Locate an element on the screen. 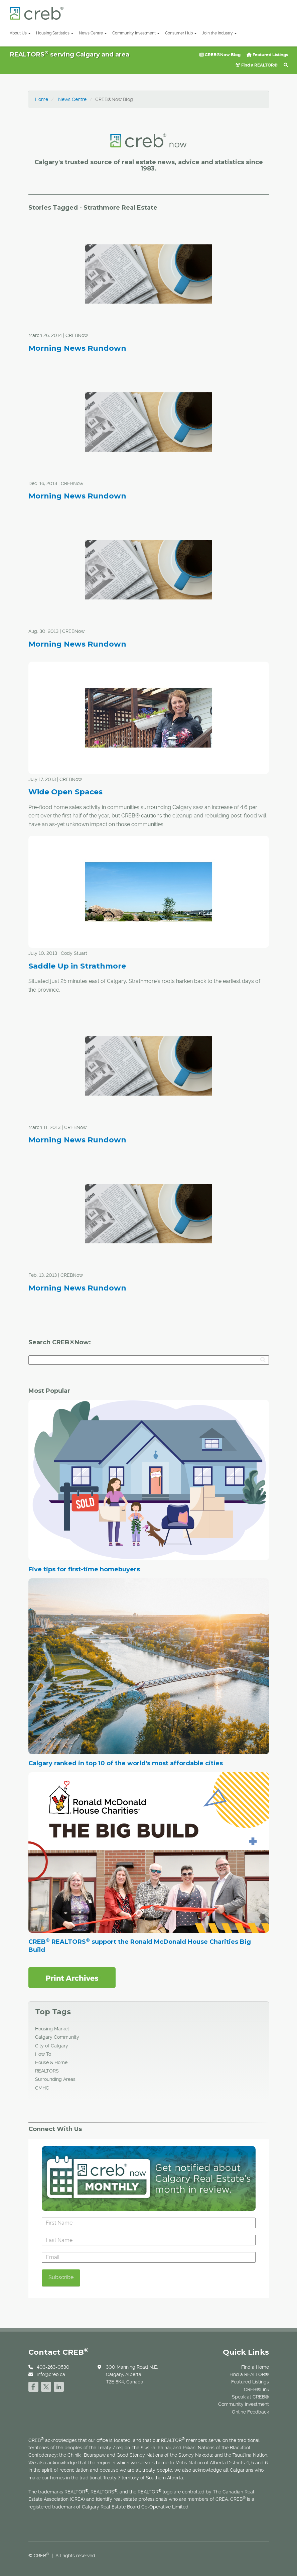 Image resolution: width=297 pixels, height=2576 pixels. House & Home is located at coordinates (51, 2062).